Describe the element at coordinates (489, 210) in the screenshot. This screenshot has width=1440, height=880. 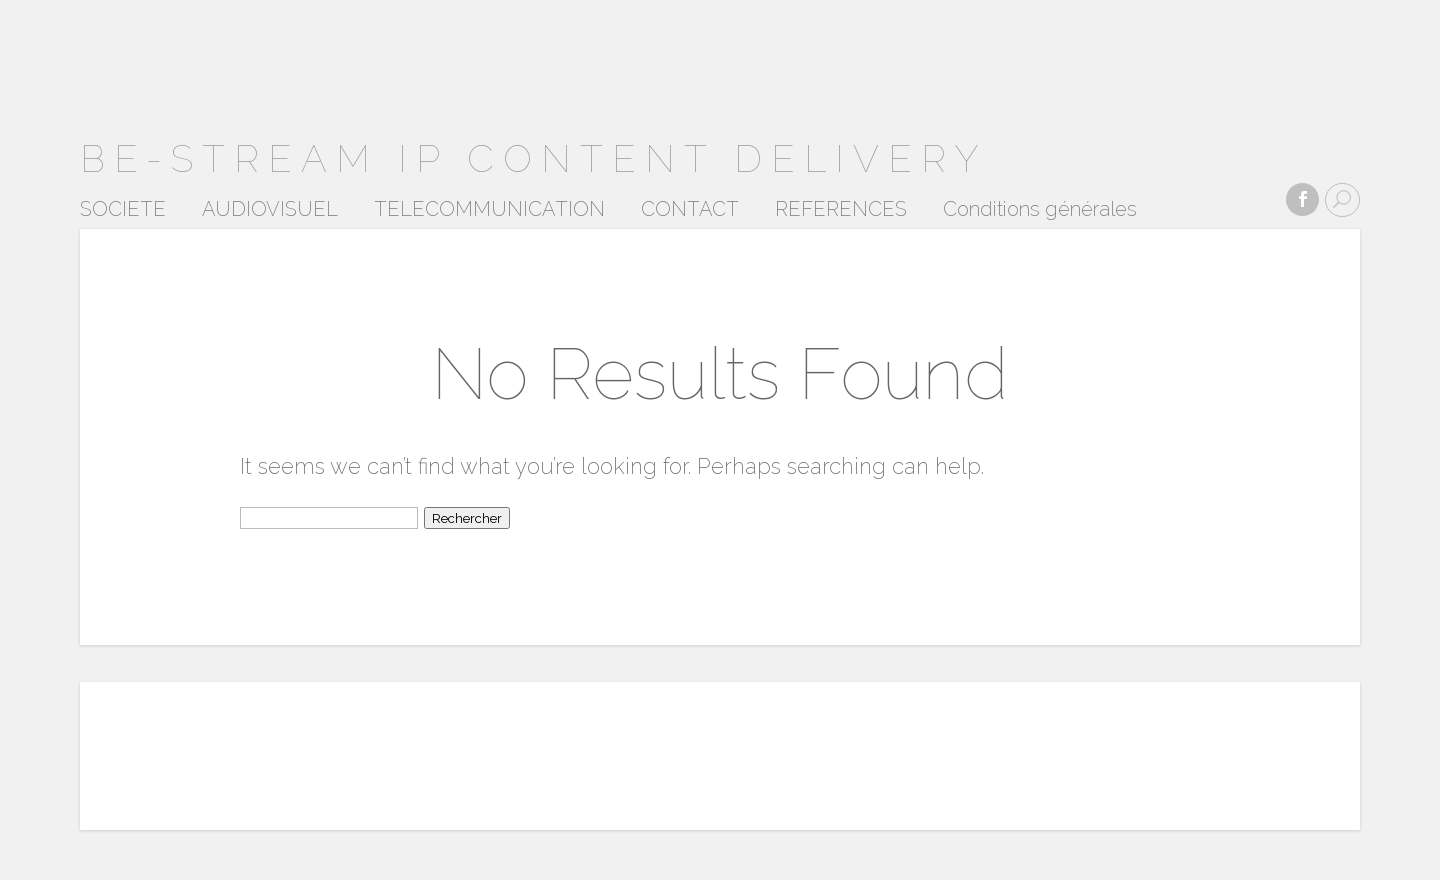
I see `TELECOMMUNICATION` at that location.